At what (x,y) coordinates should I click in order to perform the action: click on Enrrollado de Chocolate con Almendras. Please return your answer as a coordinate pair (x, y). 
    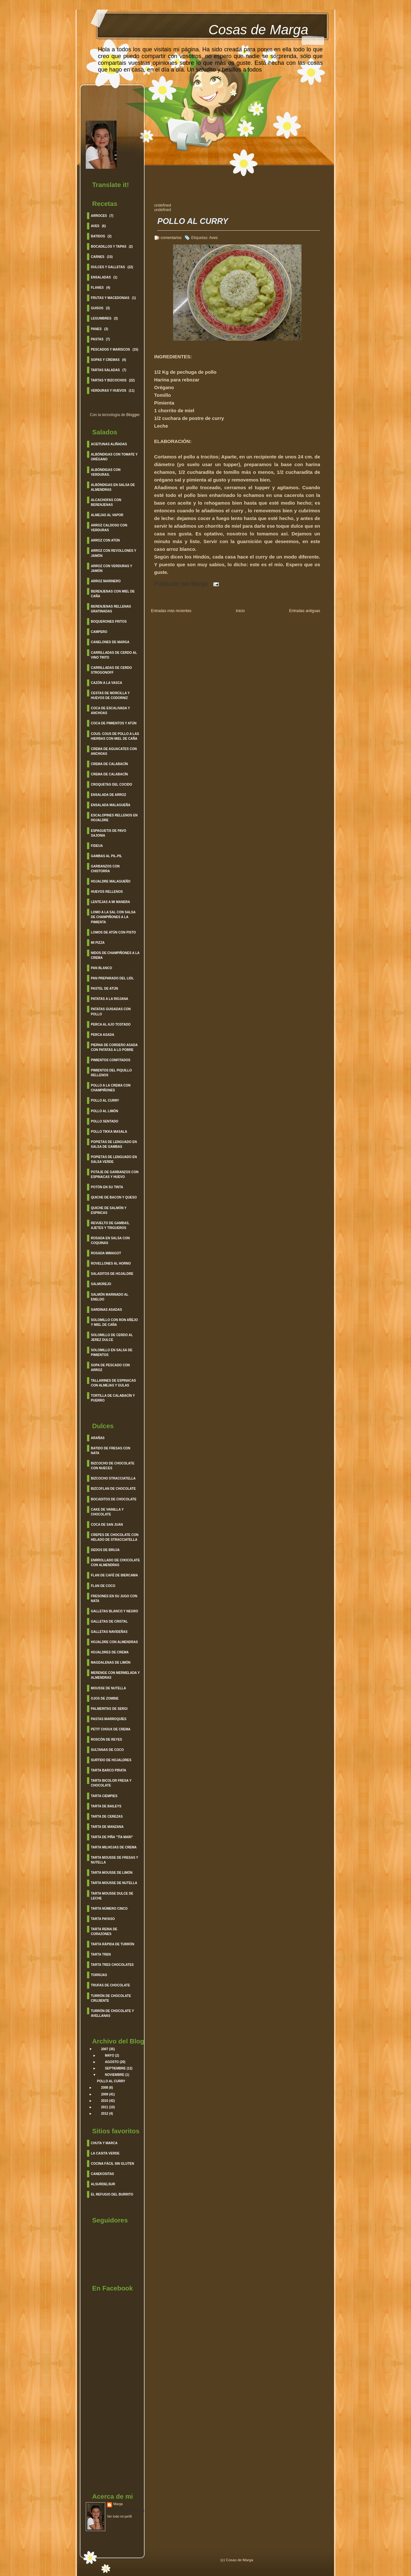
    Looking at the image, I should click on (115, 1562).